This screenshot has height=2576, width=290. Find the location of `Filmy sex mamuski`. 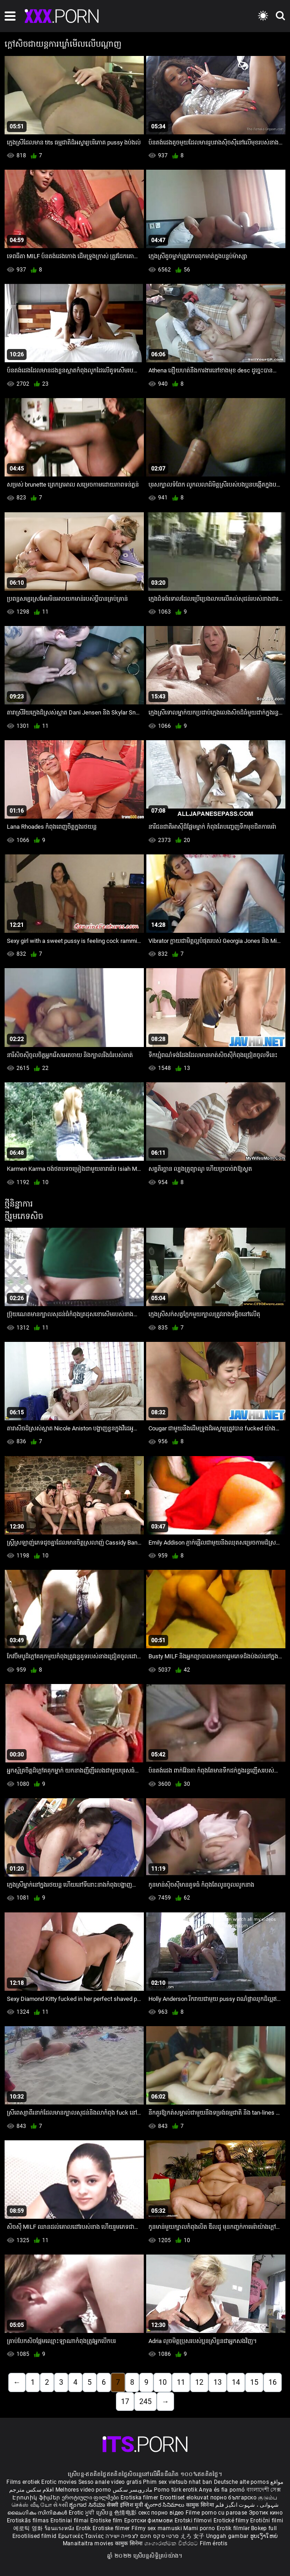

Filmy sex mamuski is located at coordinates (156, 2528).